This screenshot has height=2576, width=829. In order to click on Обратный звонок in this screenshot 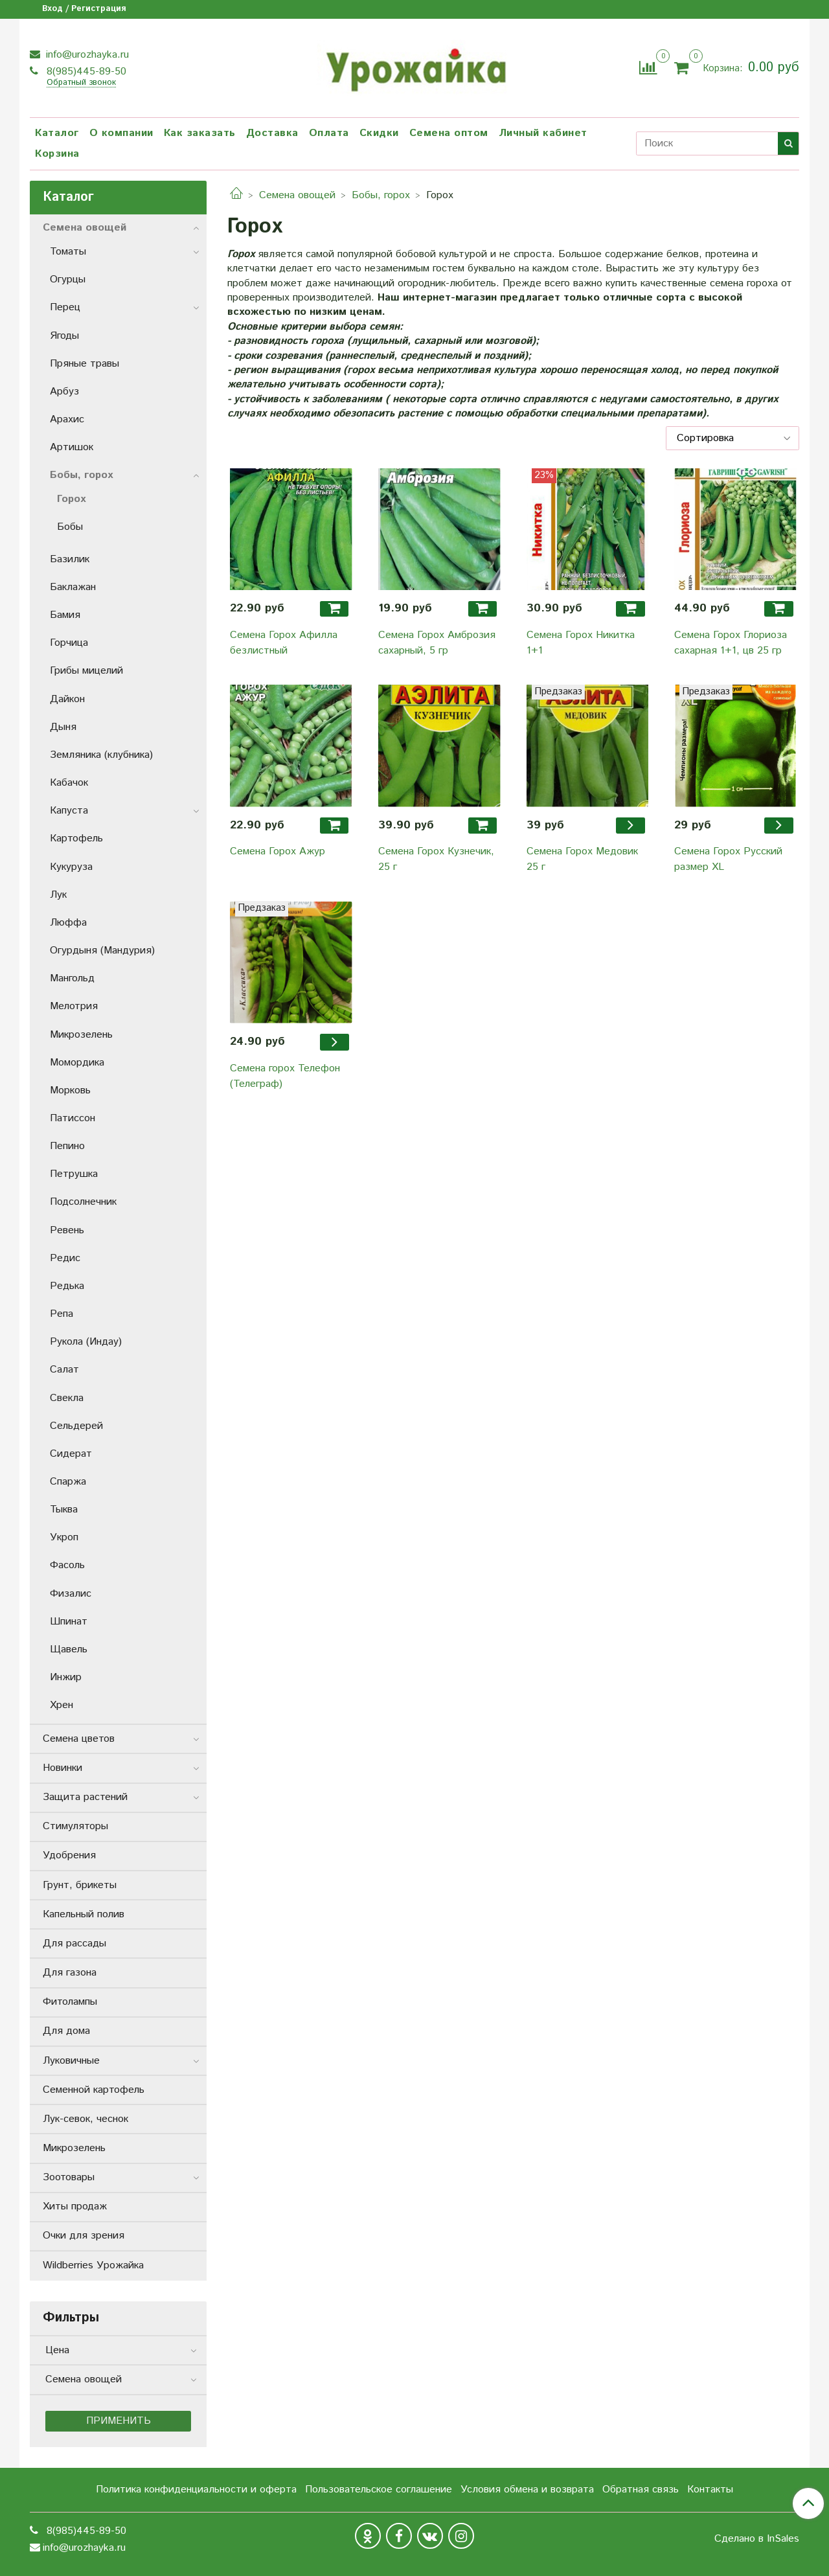, I will do `click(81, 83)`.